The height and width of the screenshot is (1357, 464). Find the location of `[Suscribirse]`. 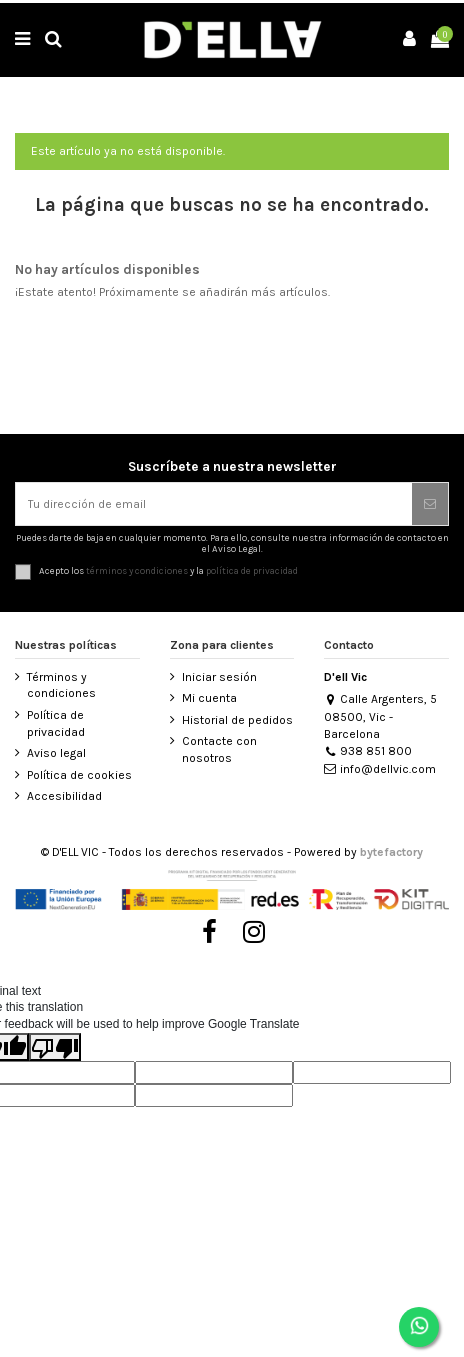

[Suscribirse] is located at coordinates (430, 504).